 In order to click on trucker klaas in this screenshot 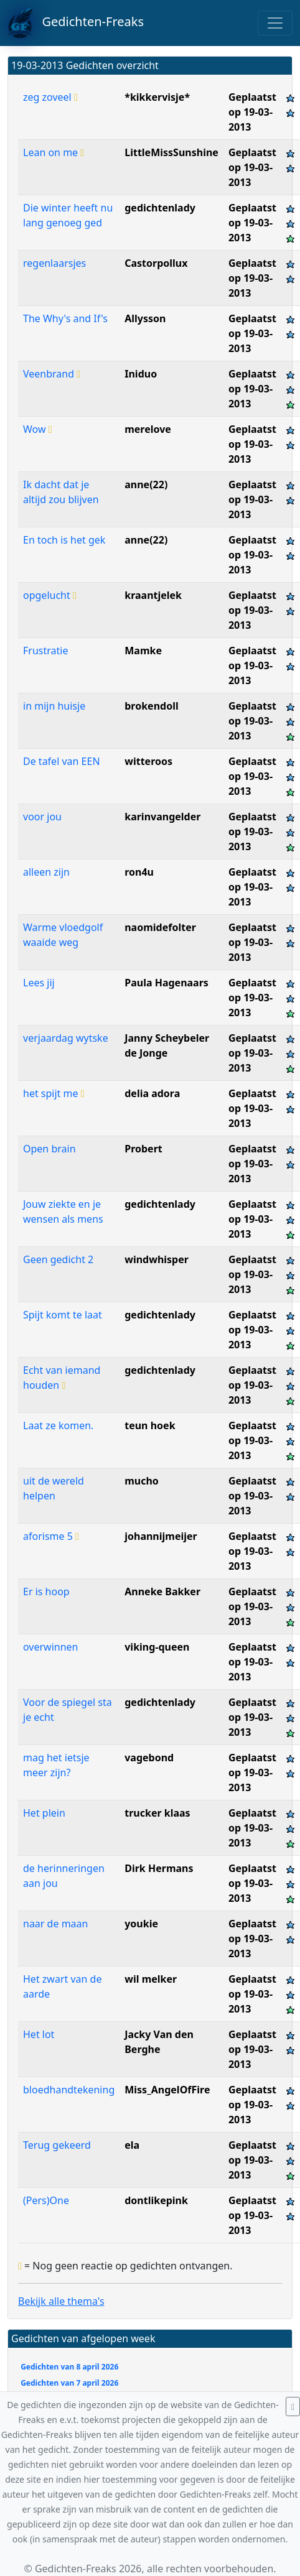, I will do `click(157, 1813)`.